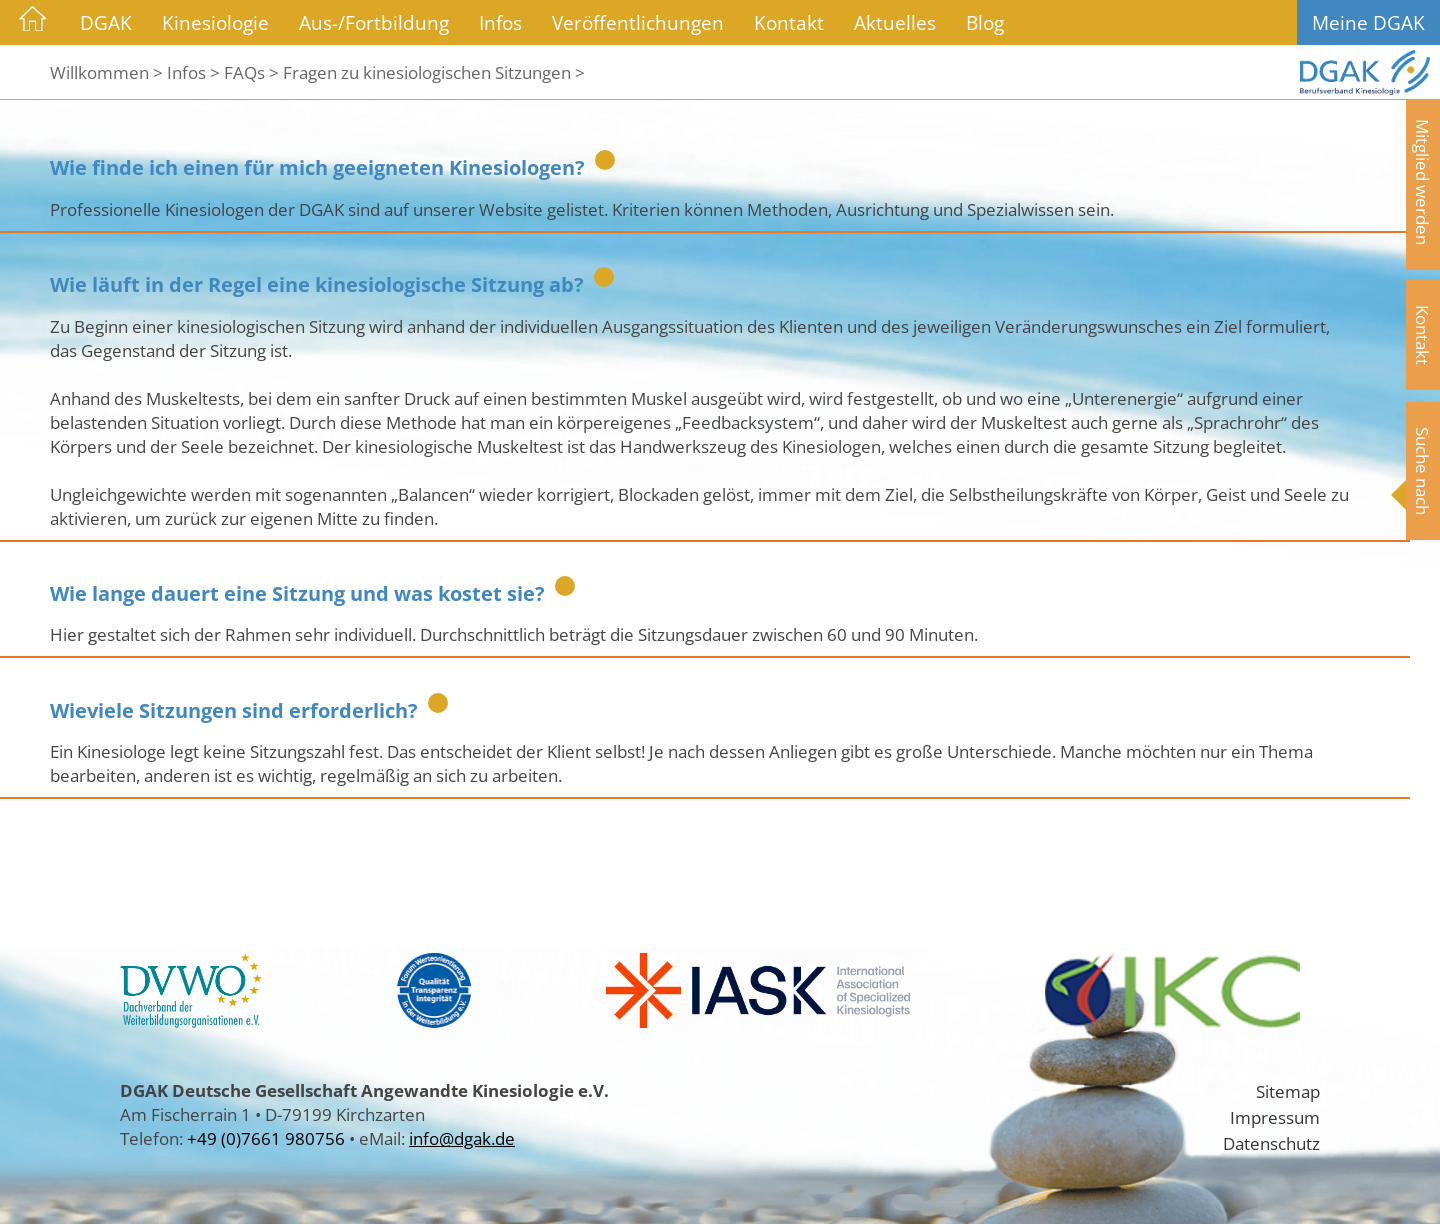 This screenshot has height=1224, width=1440. What do you see at coordinates (374, 22) in the screenshot?
I see `Aus-/Fortbildung` at bounding box center [374, 22].